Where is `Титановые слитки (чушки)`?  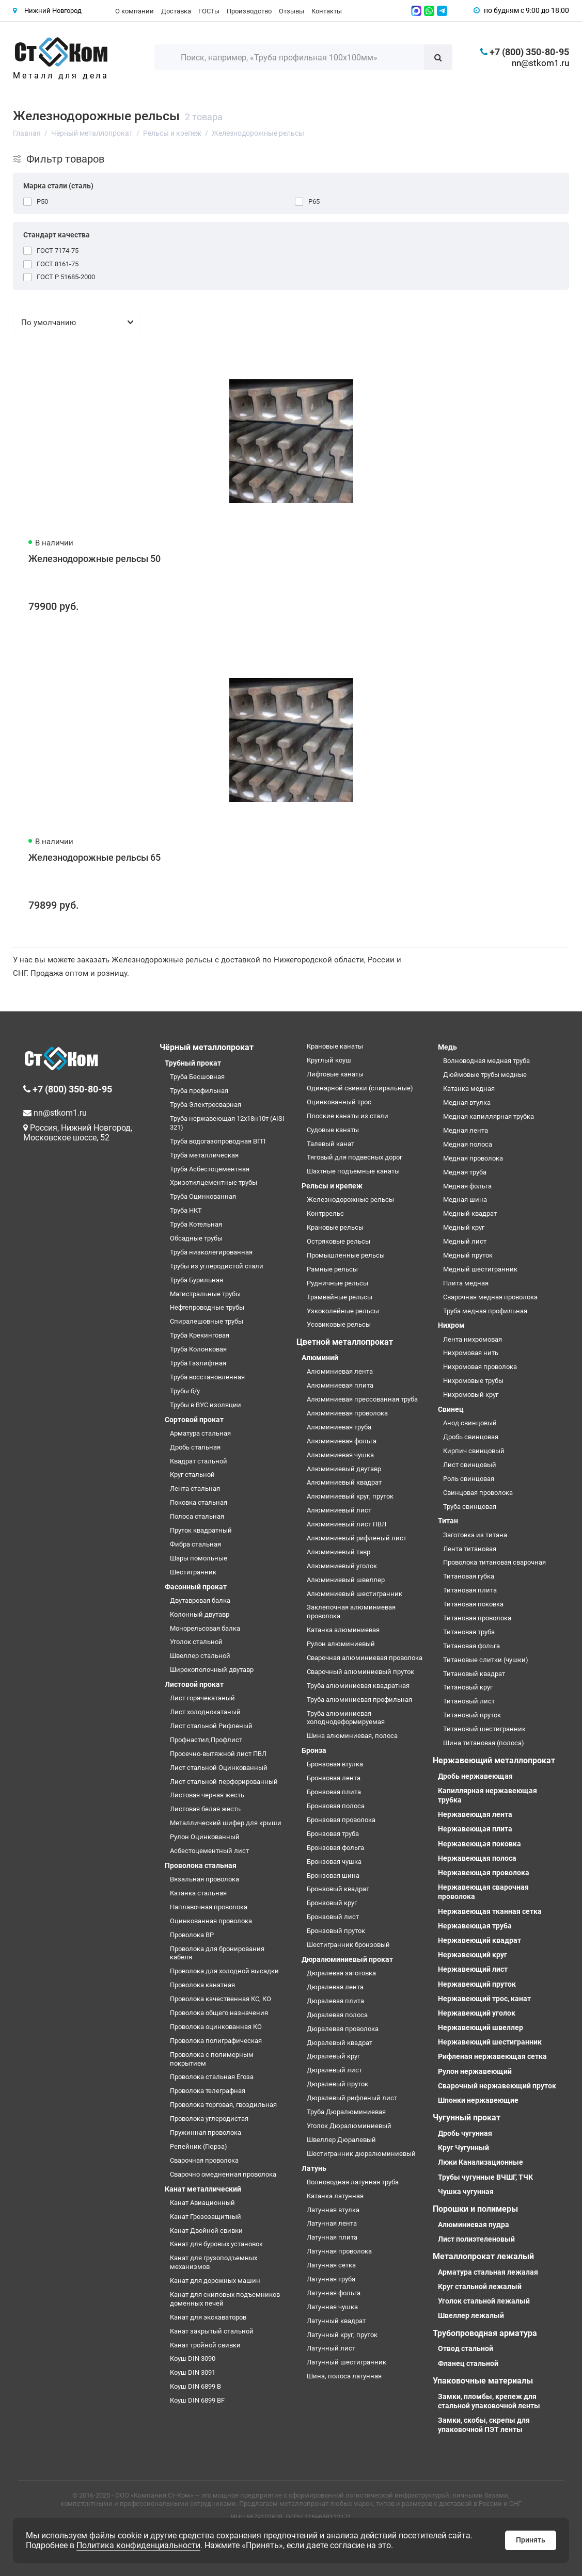
Титановые слитки (чушки) is located at coordinates (485, 1660).